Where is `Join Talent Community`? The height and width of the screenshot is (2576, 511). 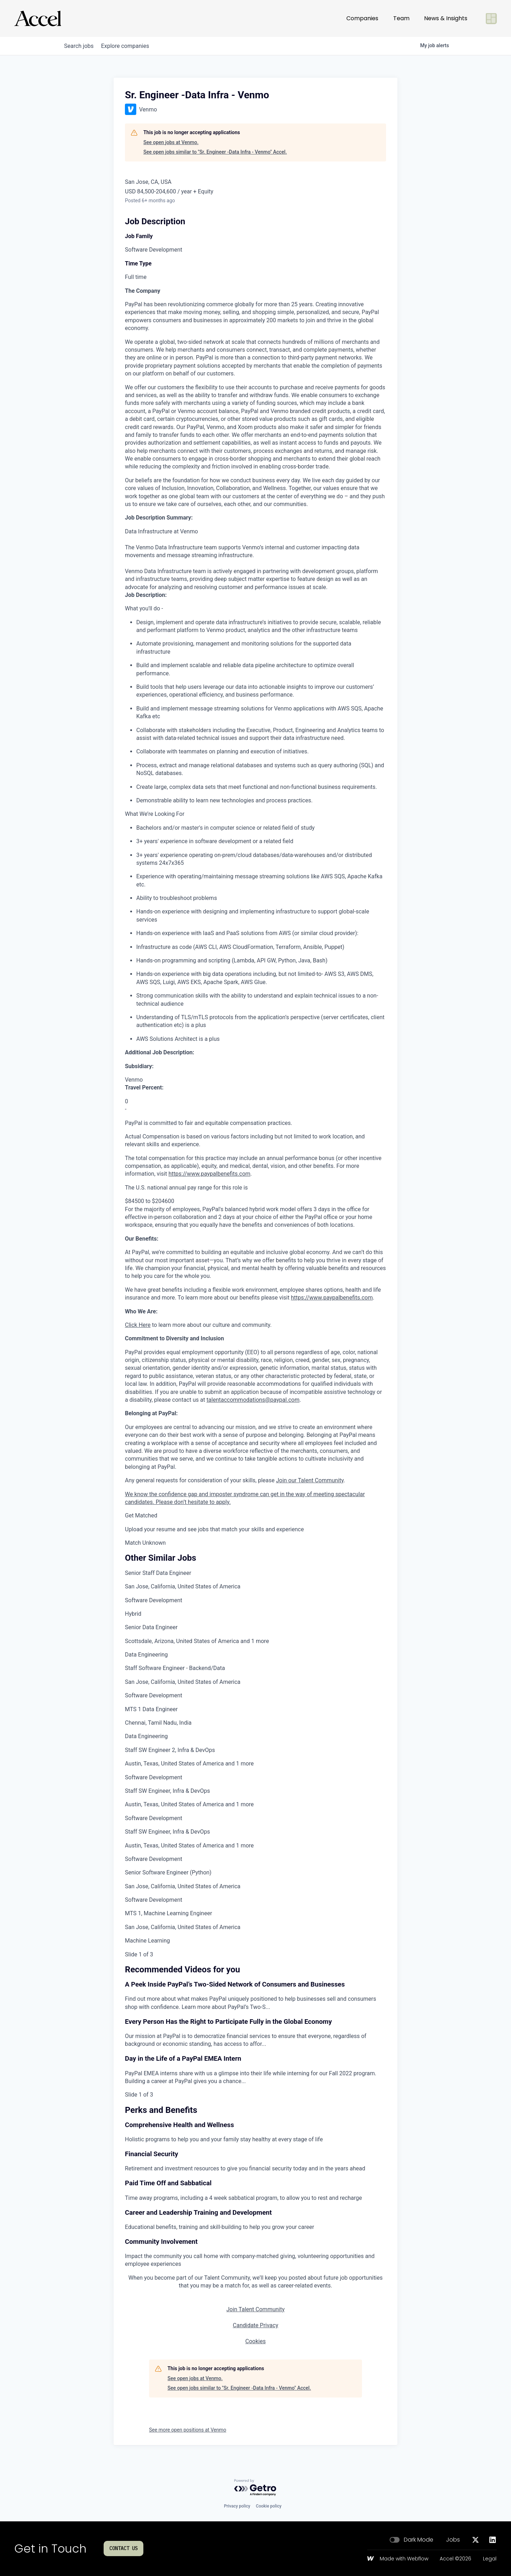 Join Talent Community is located at coordinates (255, 2309).